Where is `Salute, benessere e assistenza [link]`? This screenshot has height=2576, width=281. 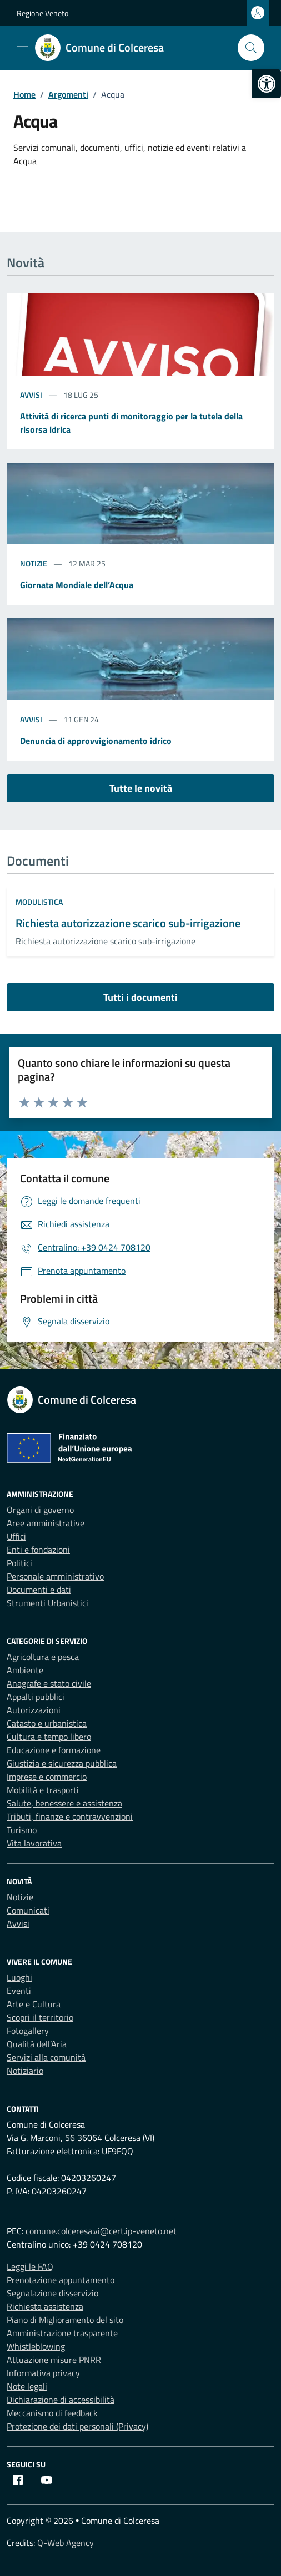 Salute, benessere e assistenza [link] is located at coordinates (64, 1803).